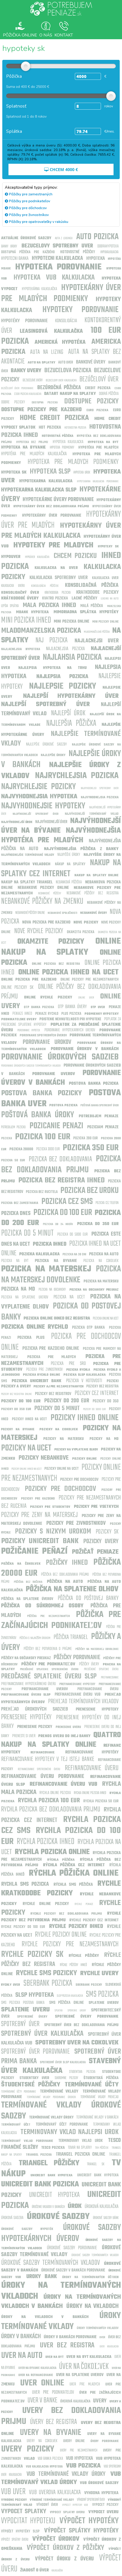  What do you see at coordinates (16, 1409) in the screenshot?
I see `pozicky do 350 eur` at bounding box center [16, 1409].